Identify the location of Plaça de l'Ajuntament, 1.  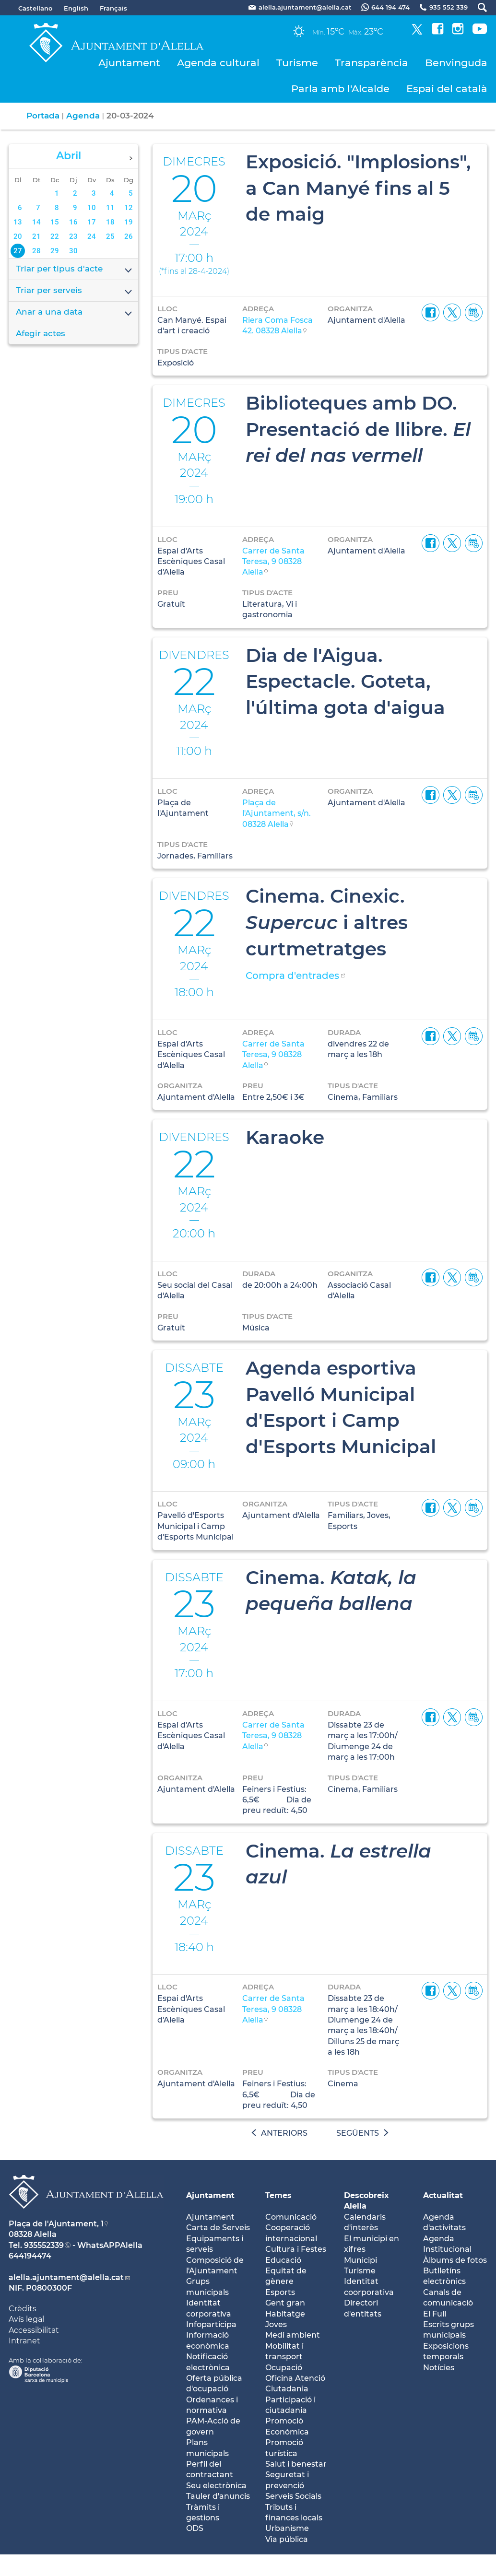
(56, 2223).